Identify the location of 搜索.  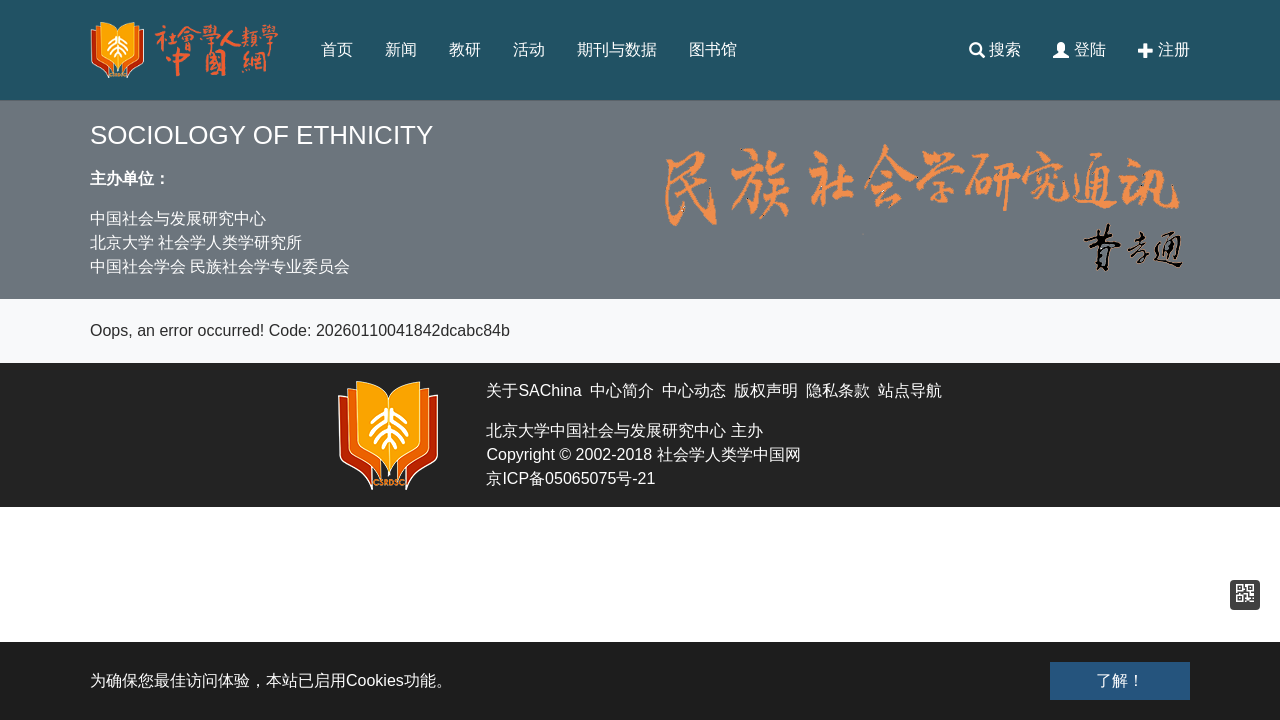
(995, 50).